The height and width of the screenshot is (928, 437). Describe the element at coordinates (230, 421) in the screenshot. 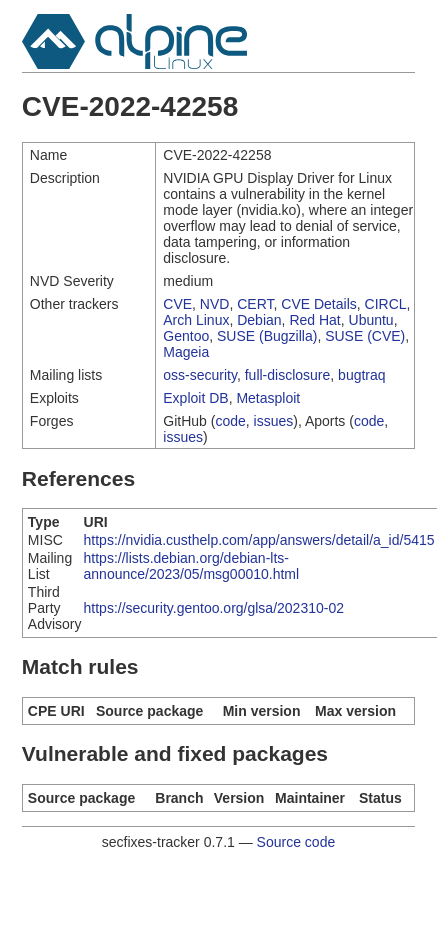

I see `code` at that location.